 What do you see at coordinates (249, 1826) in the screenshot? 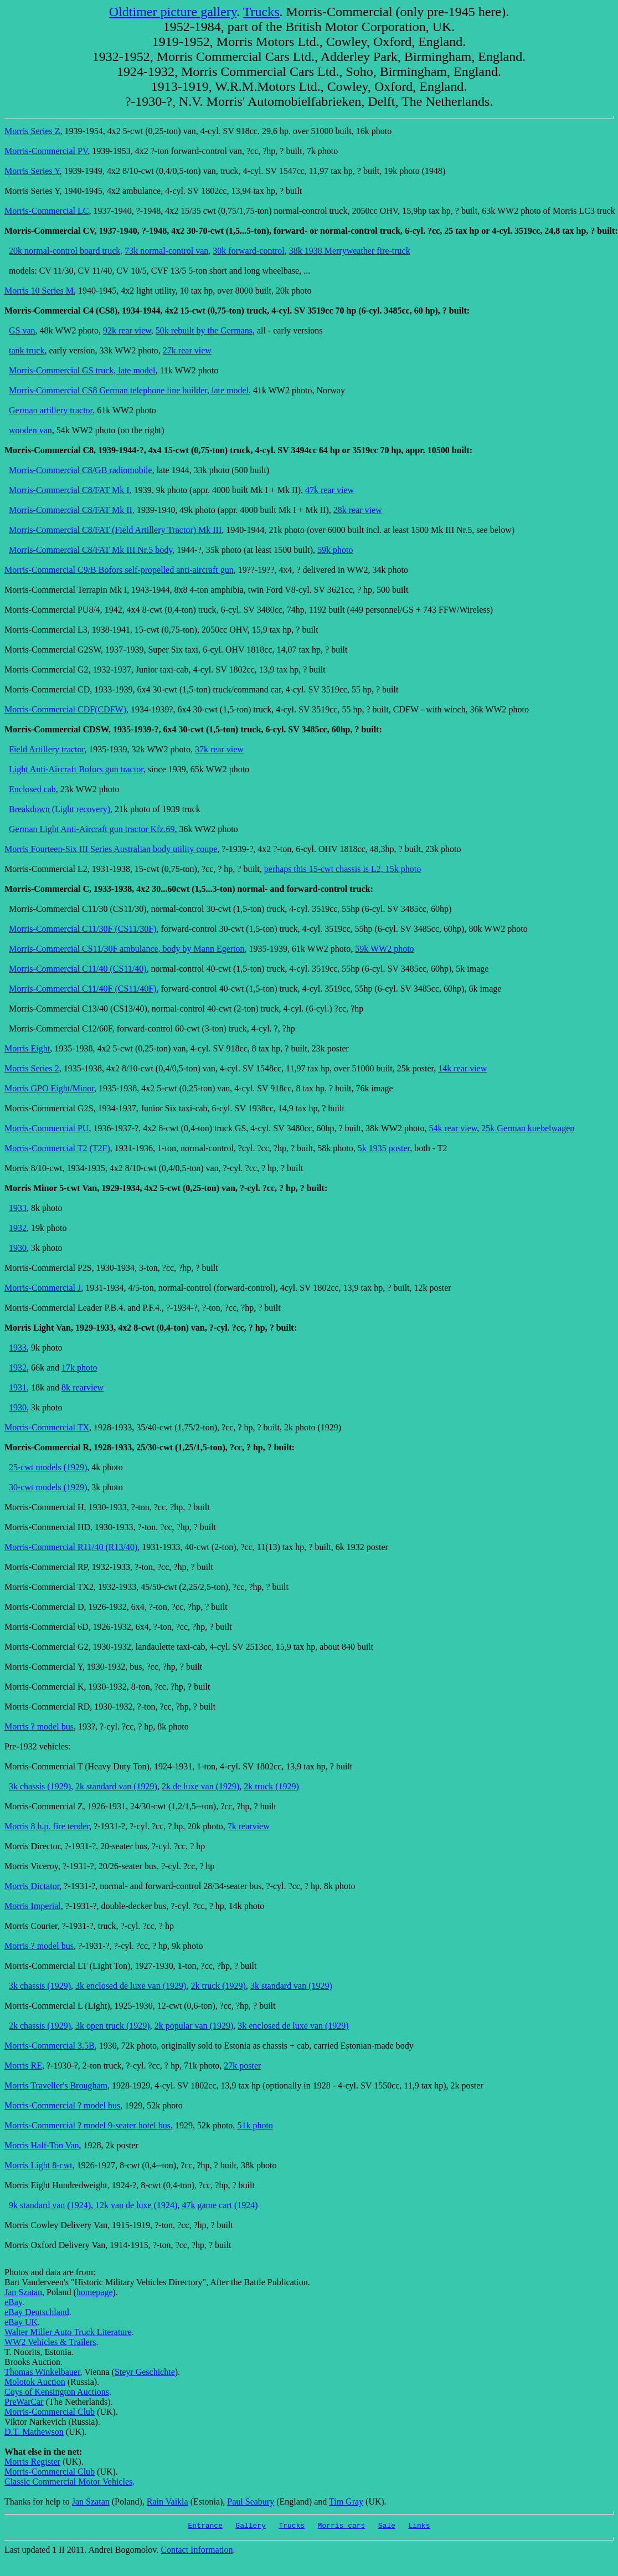
I see `7k rearview` at bounding box center [249, 1826].